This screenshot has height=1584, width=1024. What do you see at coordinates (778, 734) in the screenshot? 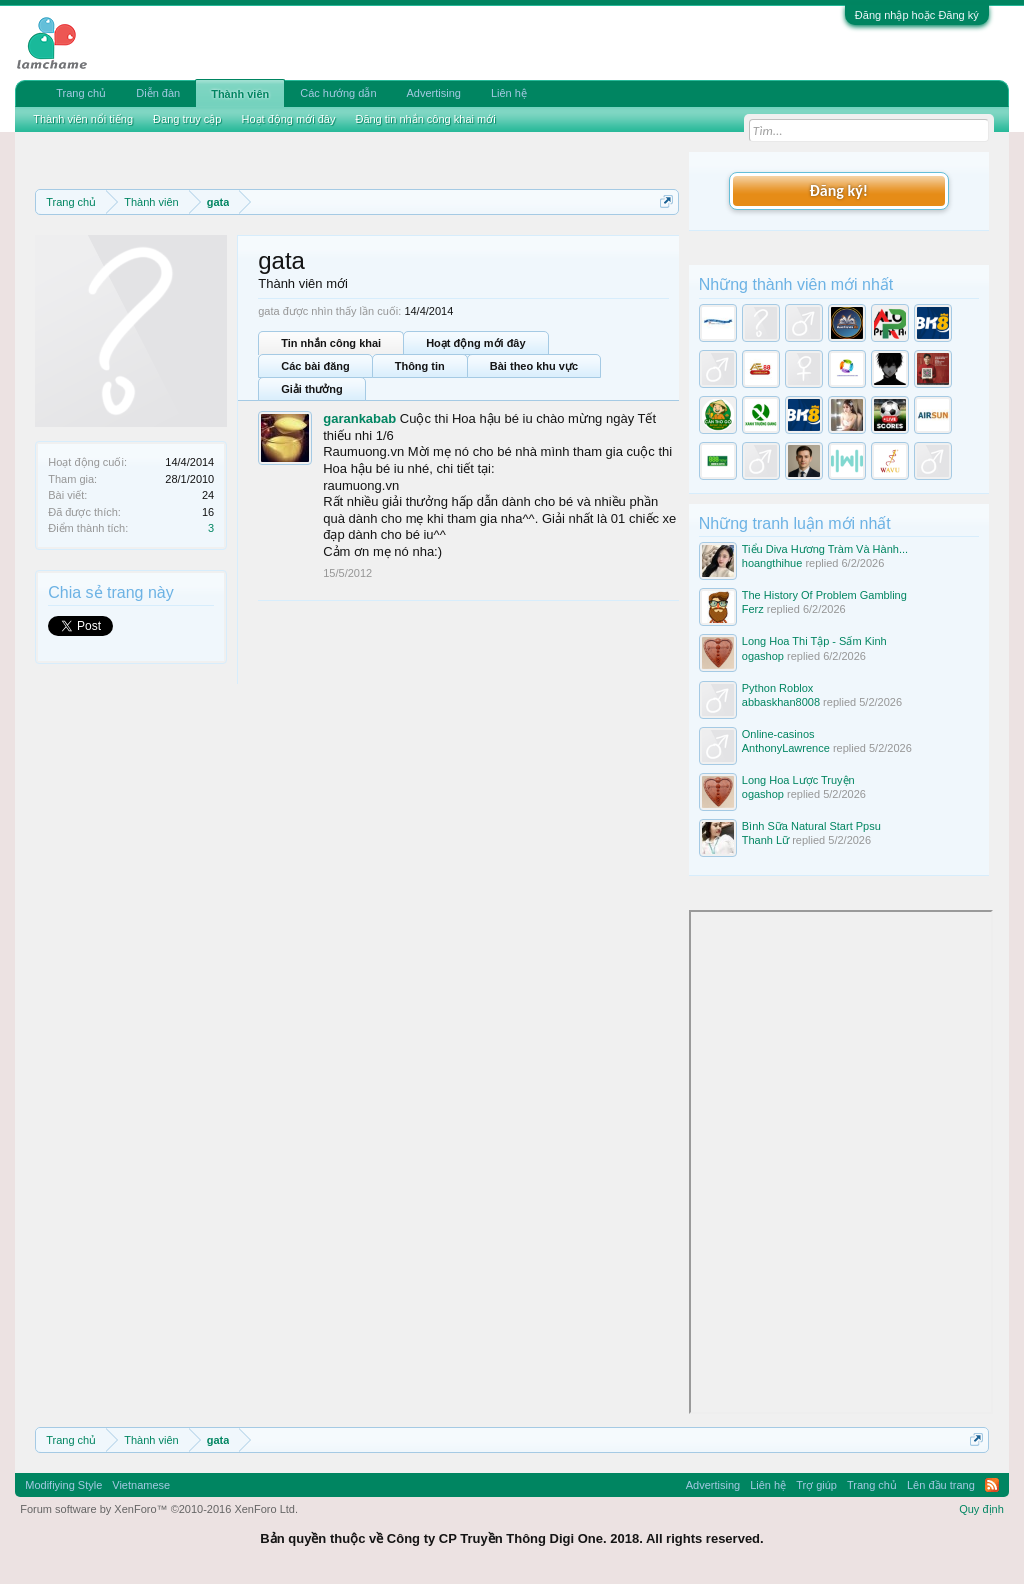
I see `Online-casinos` at bounding box center [778, 734].